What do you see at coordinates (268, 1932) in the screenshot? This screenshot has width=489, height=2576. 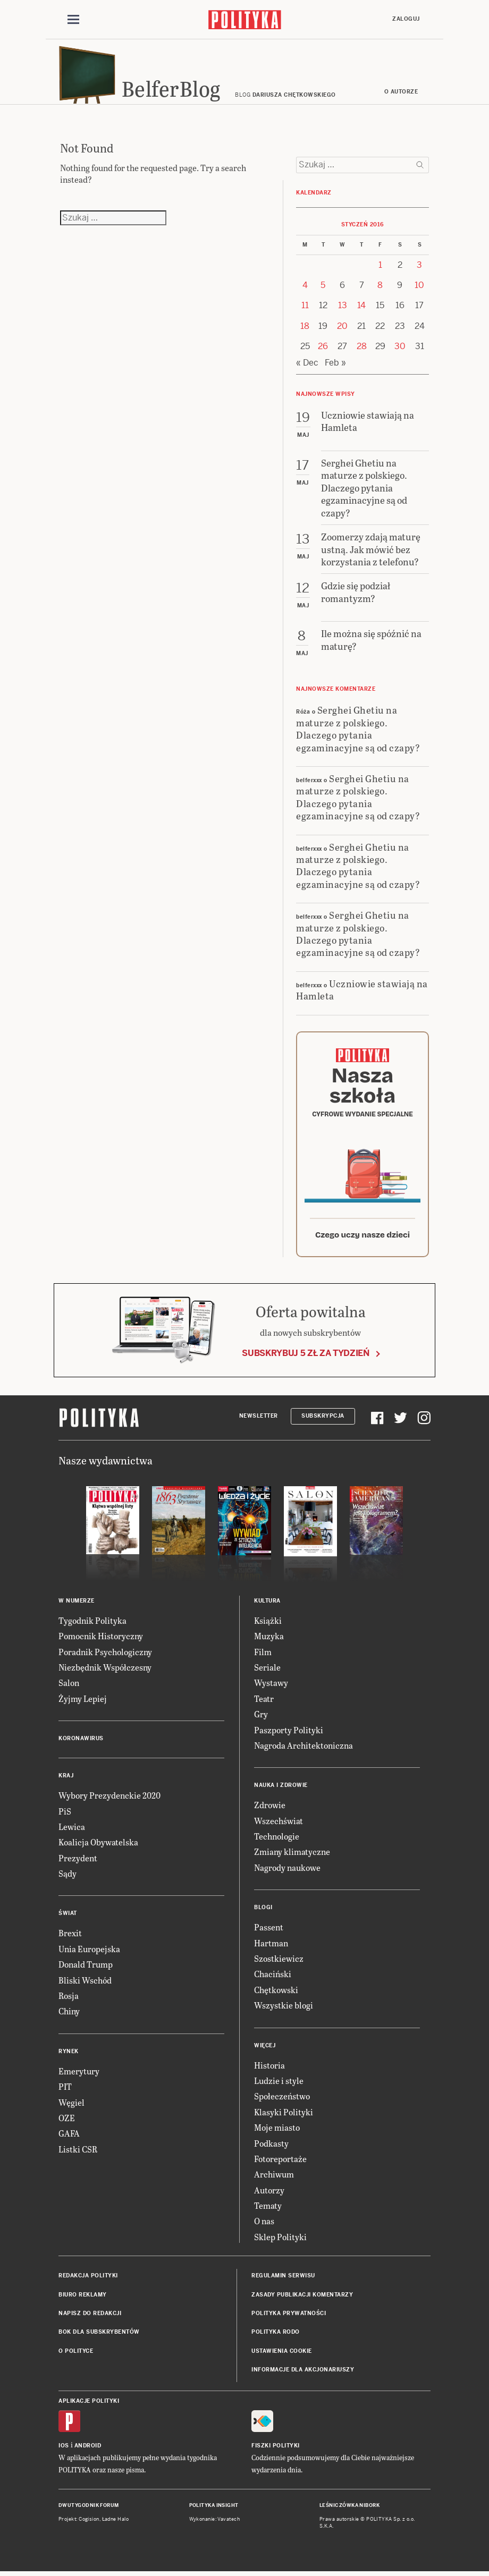 I see `Passent` at bounding box center [268, 1932].